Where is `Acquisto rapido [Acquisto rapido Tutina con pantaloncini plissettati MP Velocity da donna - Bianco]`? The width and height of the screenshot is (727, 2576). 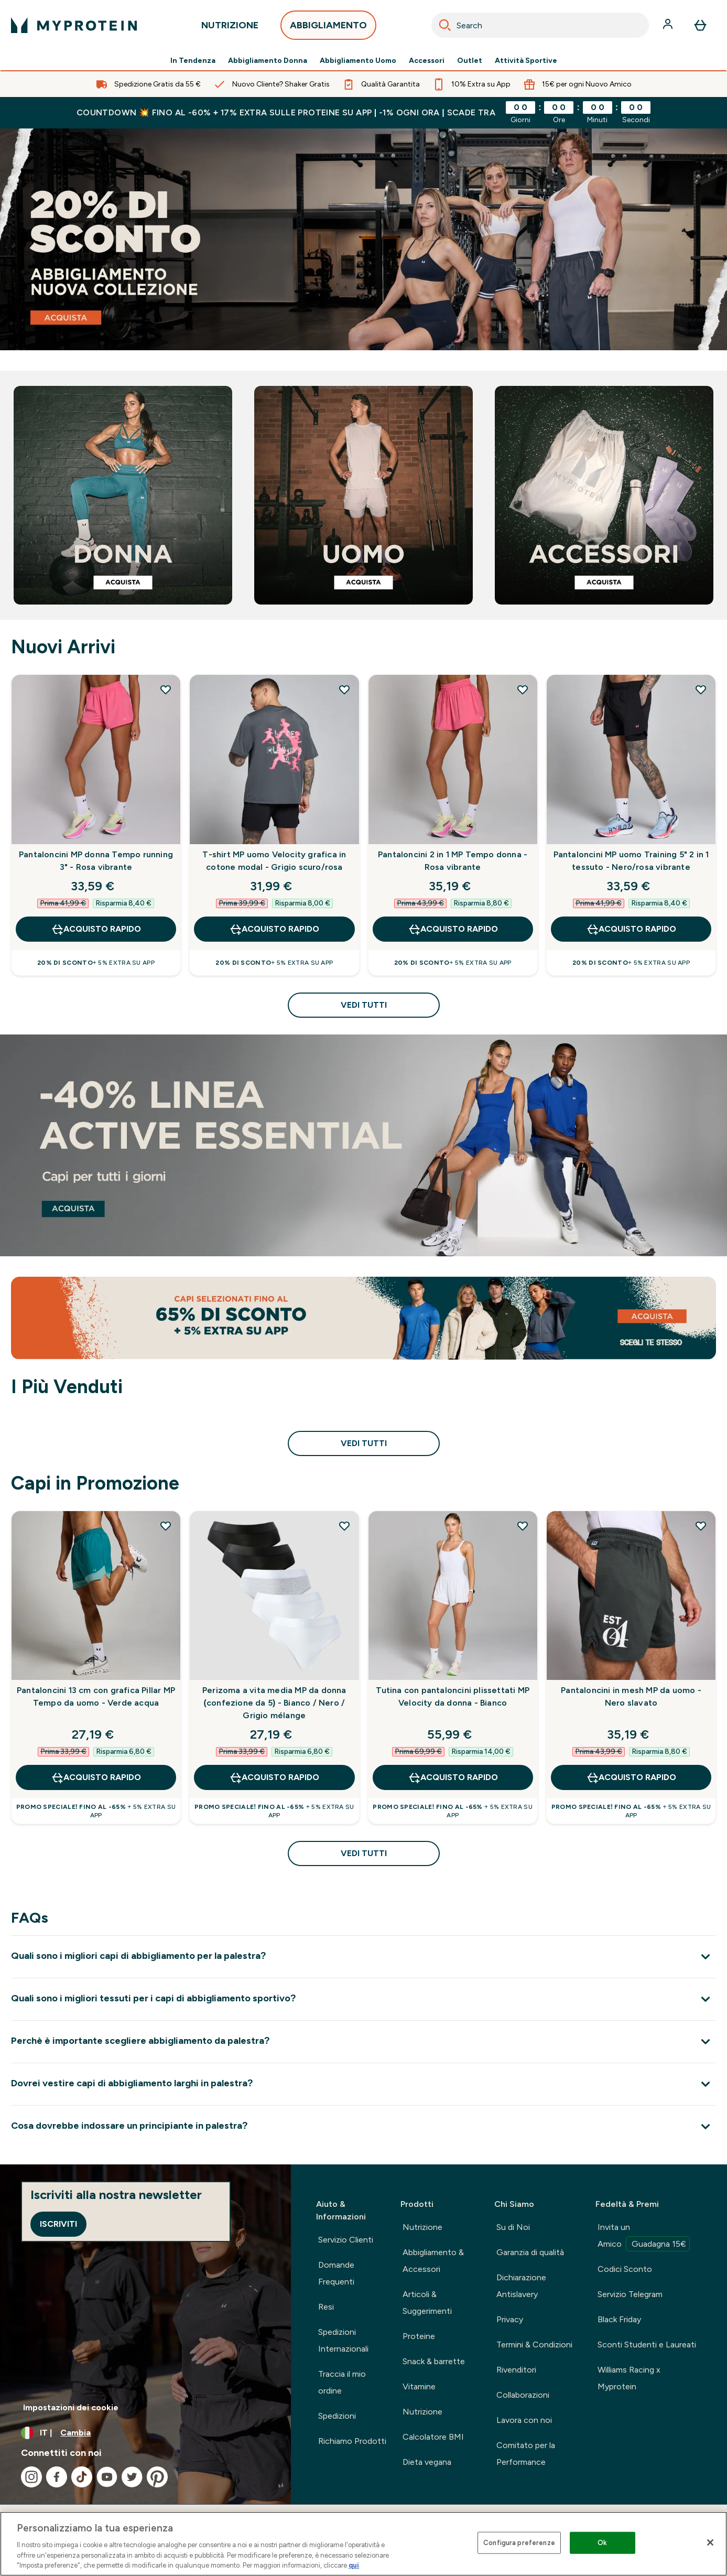 Acquisto rapido [Acquisto rapido Tutina con pantaloncini plissettati MP Velocity da donna - Bianco] is located at coordinates (453, 1777).